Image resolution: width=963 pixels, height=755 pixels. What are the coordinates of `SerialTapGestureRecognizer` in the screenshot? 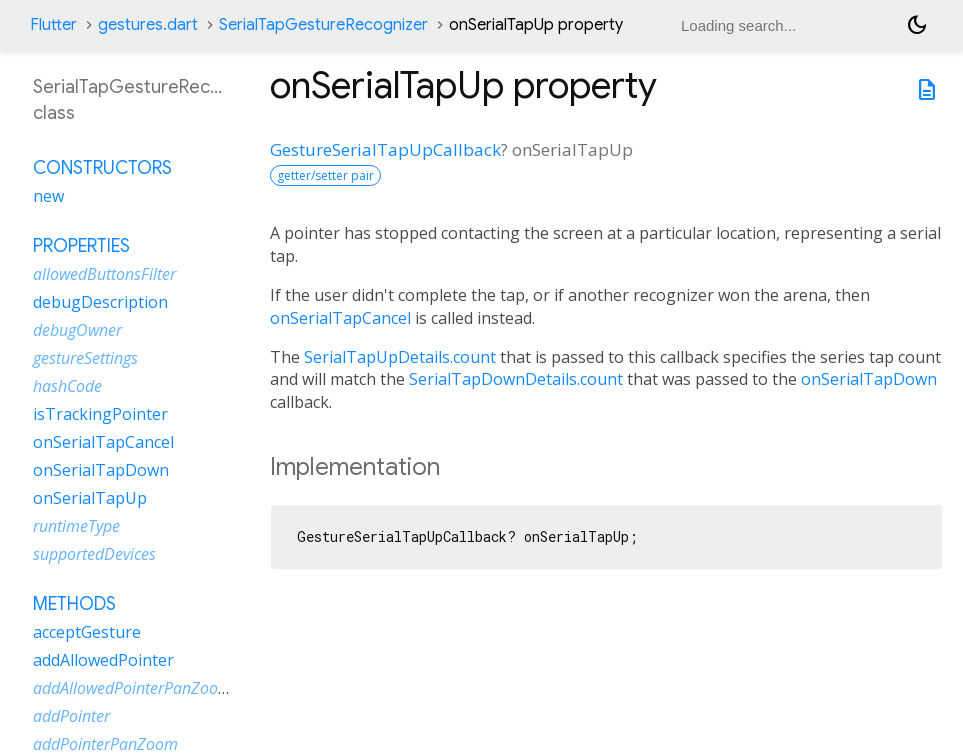 It's located at (323, 25).